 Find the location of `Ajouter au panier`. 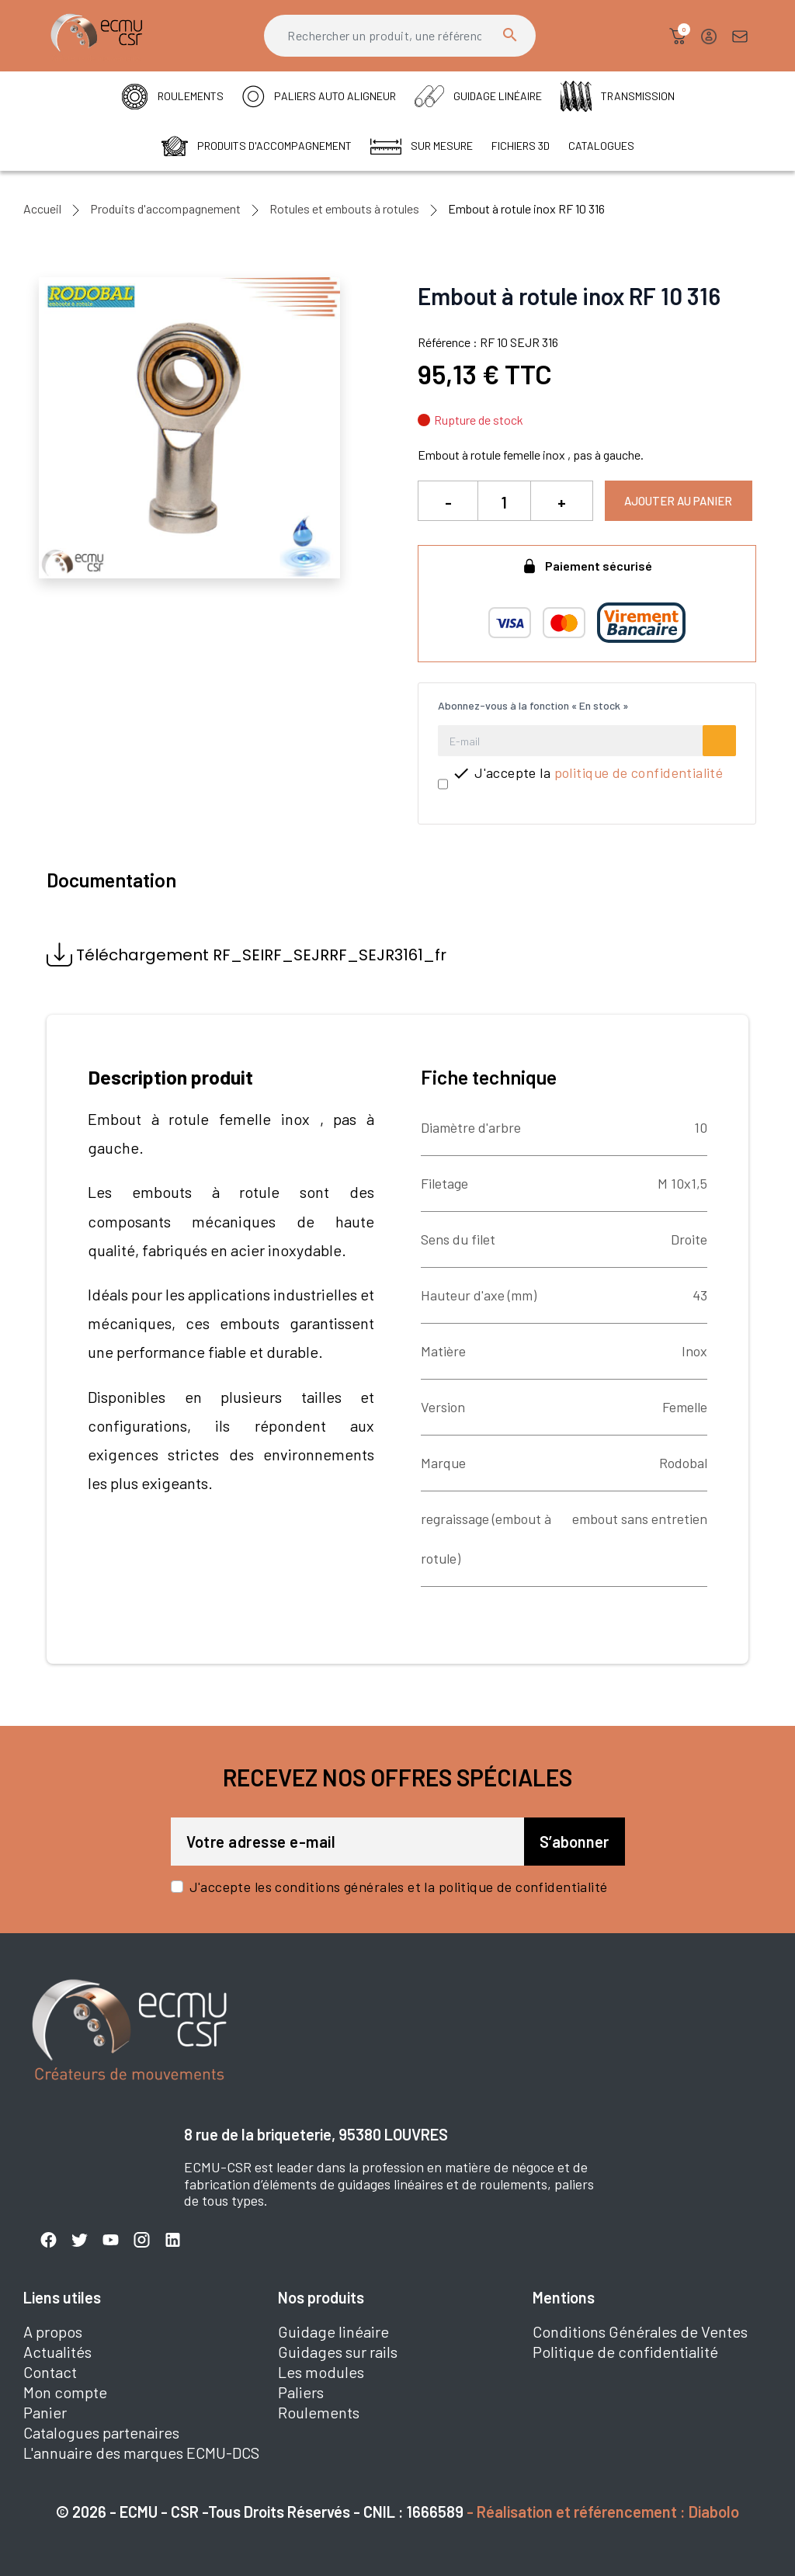

Ajouter au panier is located at coordinates (678, 501).